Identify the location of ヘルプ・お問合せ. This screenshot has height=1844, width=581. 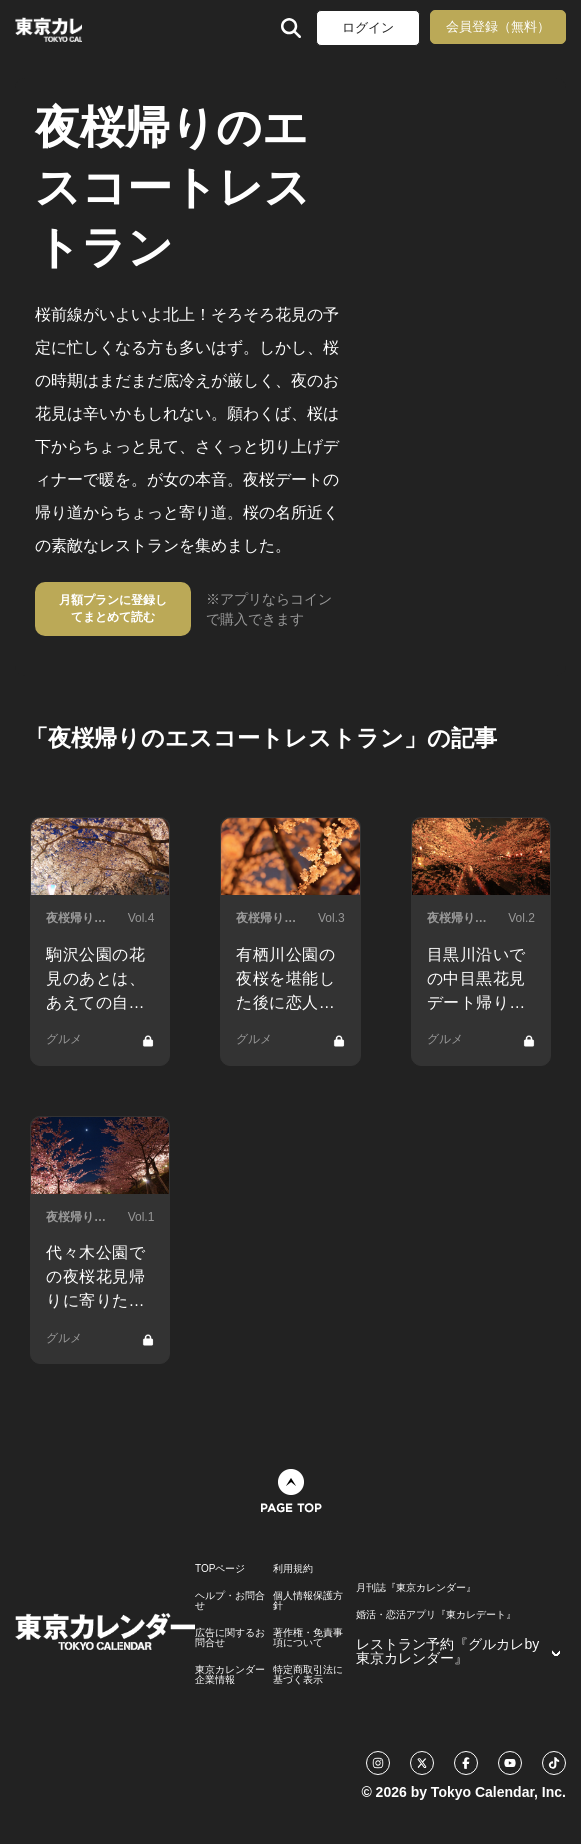
(230, 1601).